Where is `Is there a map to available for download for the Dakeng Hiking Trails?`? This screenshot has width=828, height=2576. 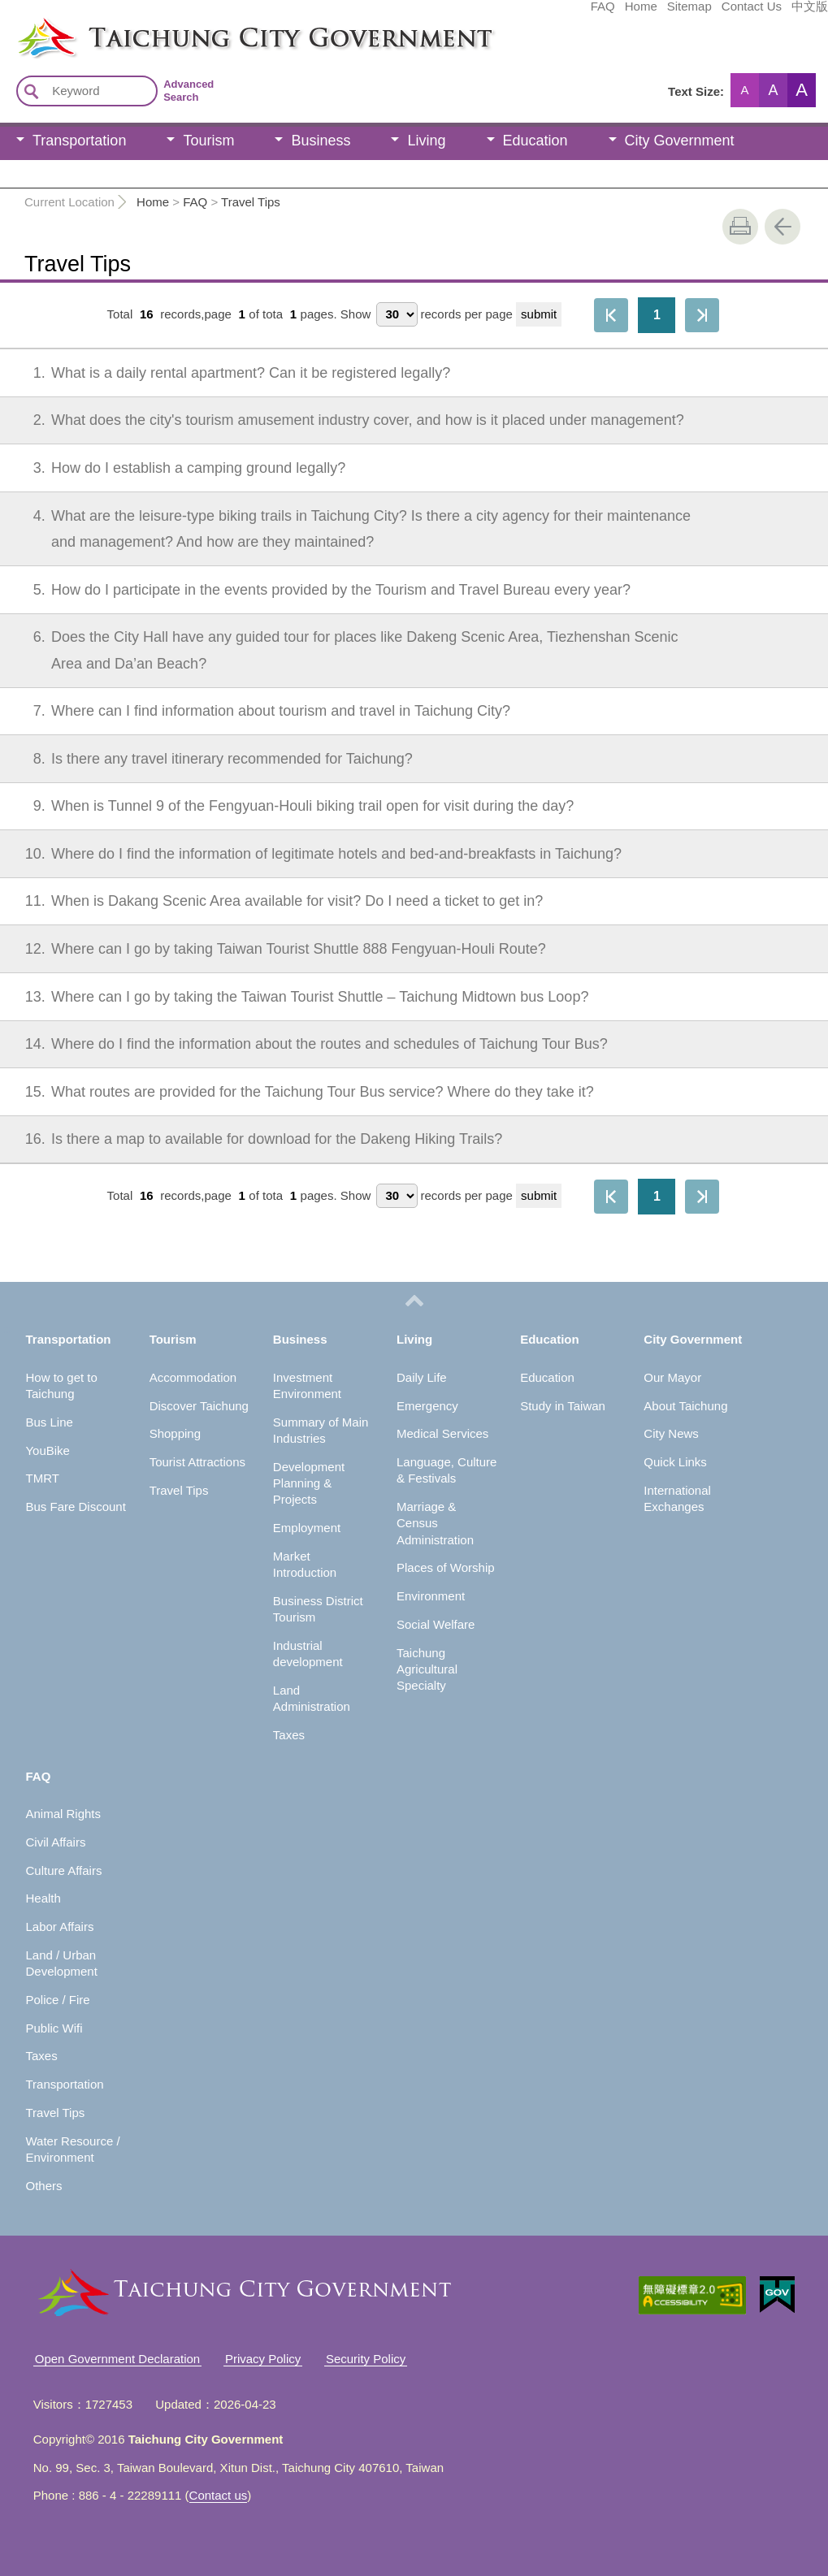 Is there a map to available for download for the Dakeng Hiking Trails? is located at coordinates (257, 1139).